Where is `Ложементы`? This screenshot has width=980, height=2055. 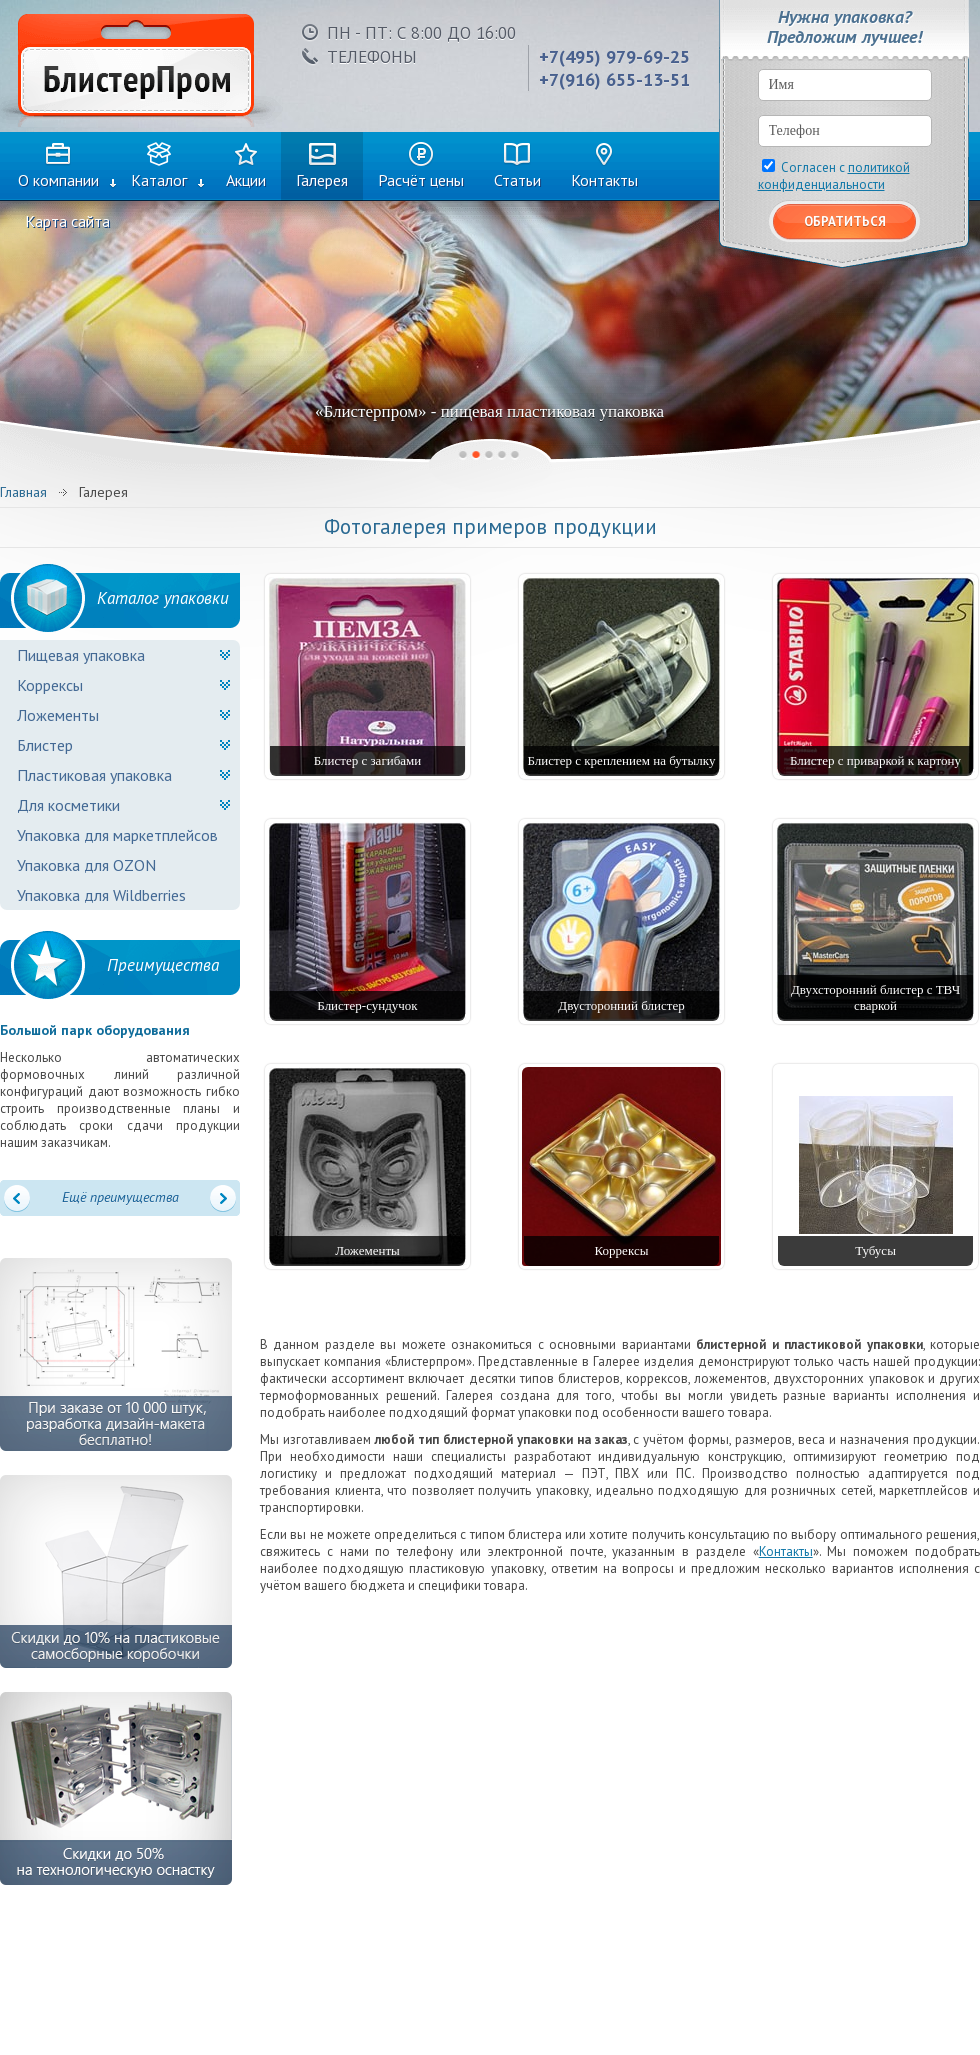 Ложементы is located at coordinates (58, 715).